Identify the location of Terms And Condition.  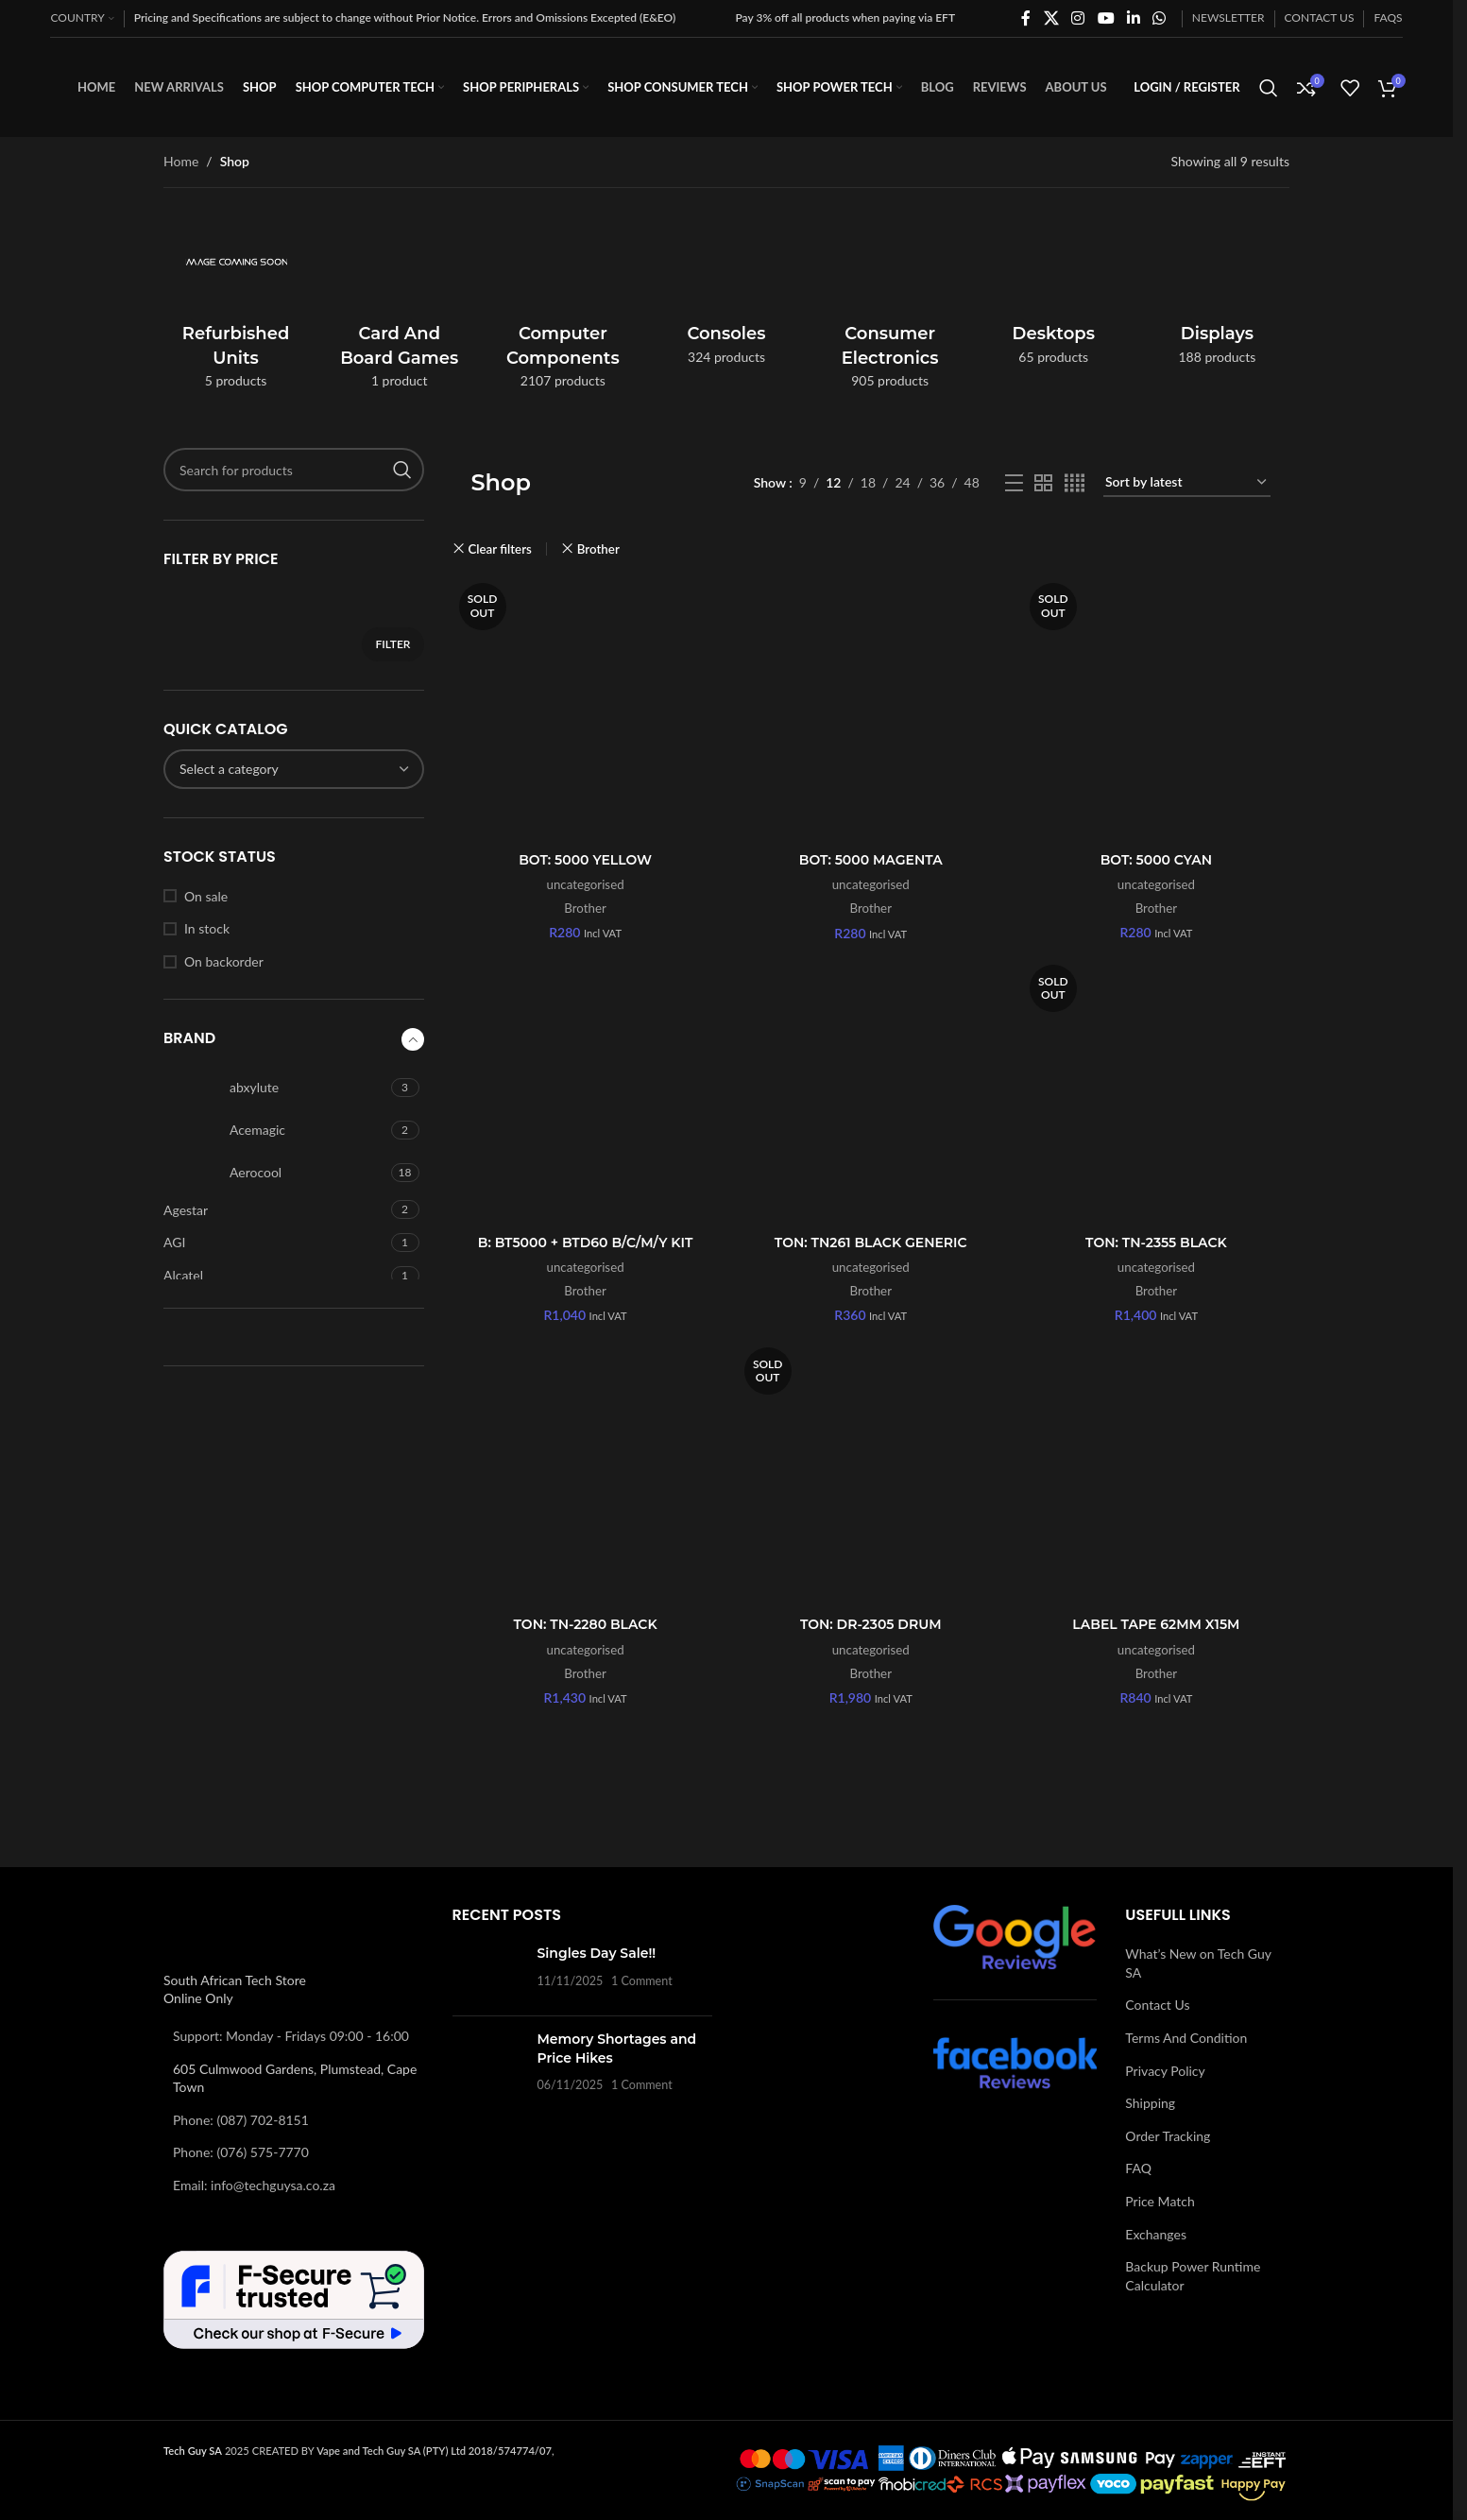
(1186, 2038).